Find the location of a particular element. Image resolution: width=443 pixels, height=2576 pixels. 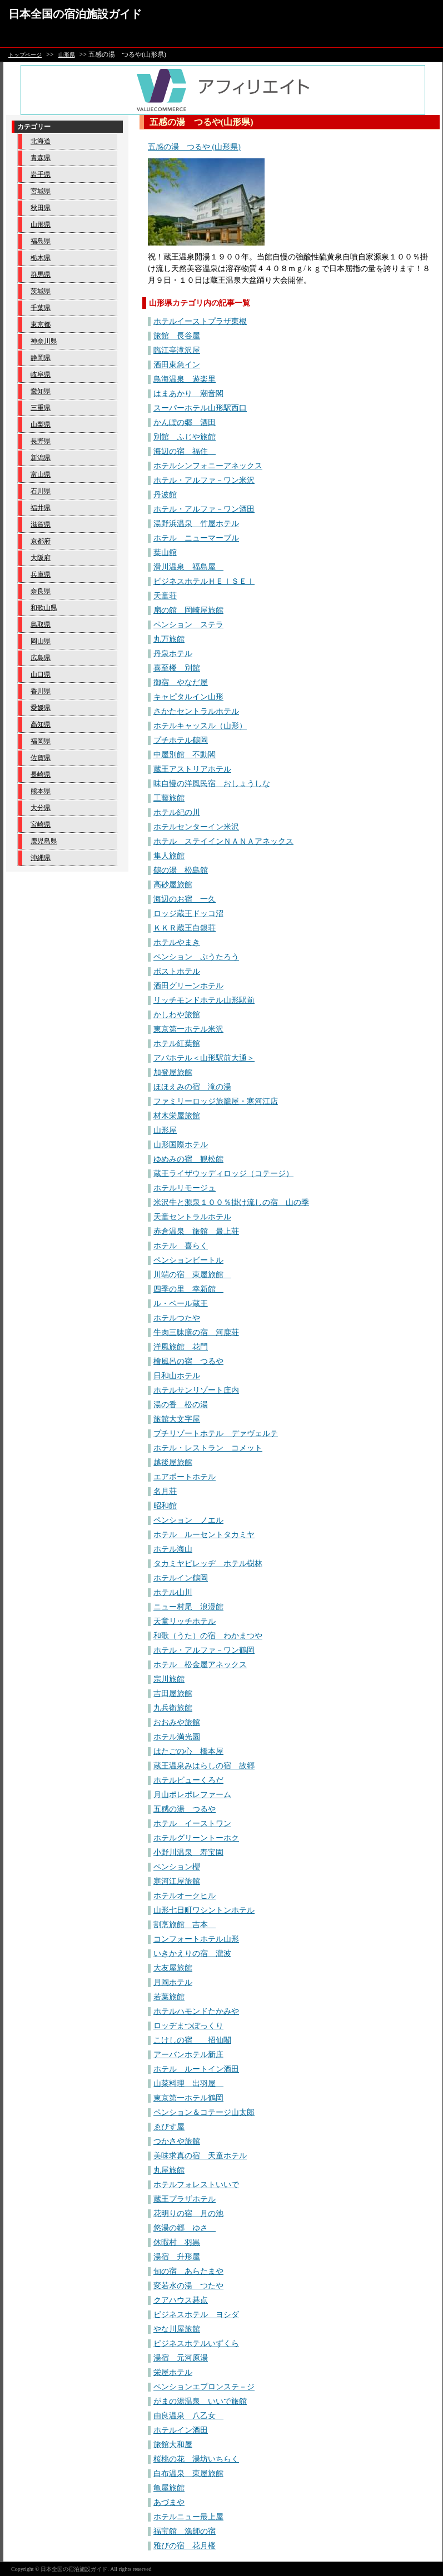

味自慢の洋風民宿 おしょうしな is located at coordinates (211, 783).